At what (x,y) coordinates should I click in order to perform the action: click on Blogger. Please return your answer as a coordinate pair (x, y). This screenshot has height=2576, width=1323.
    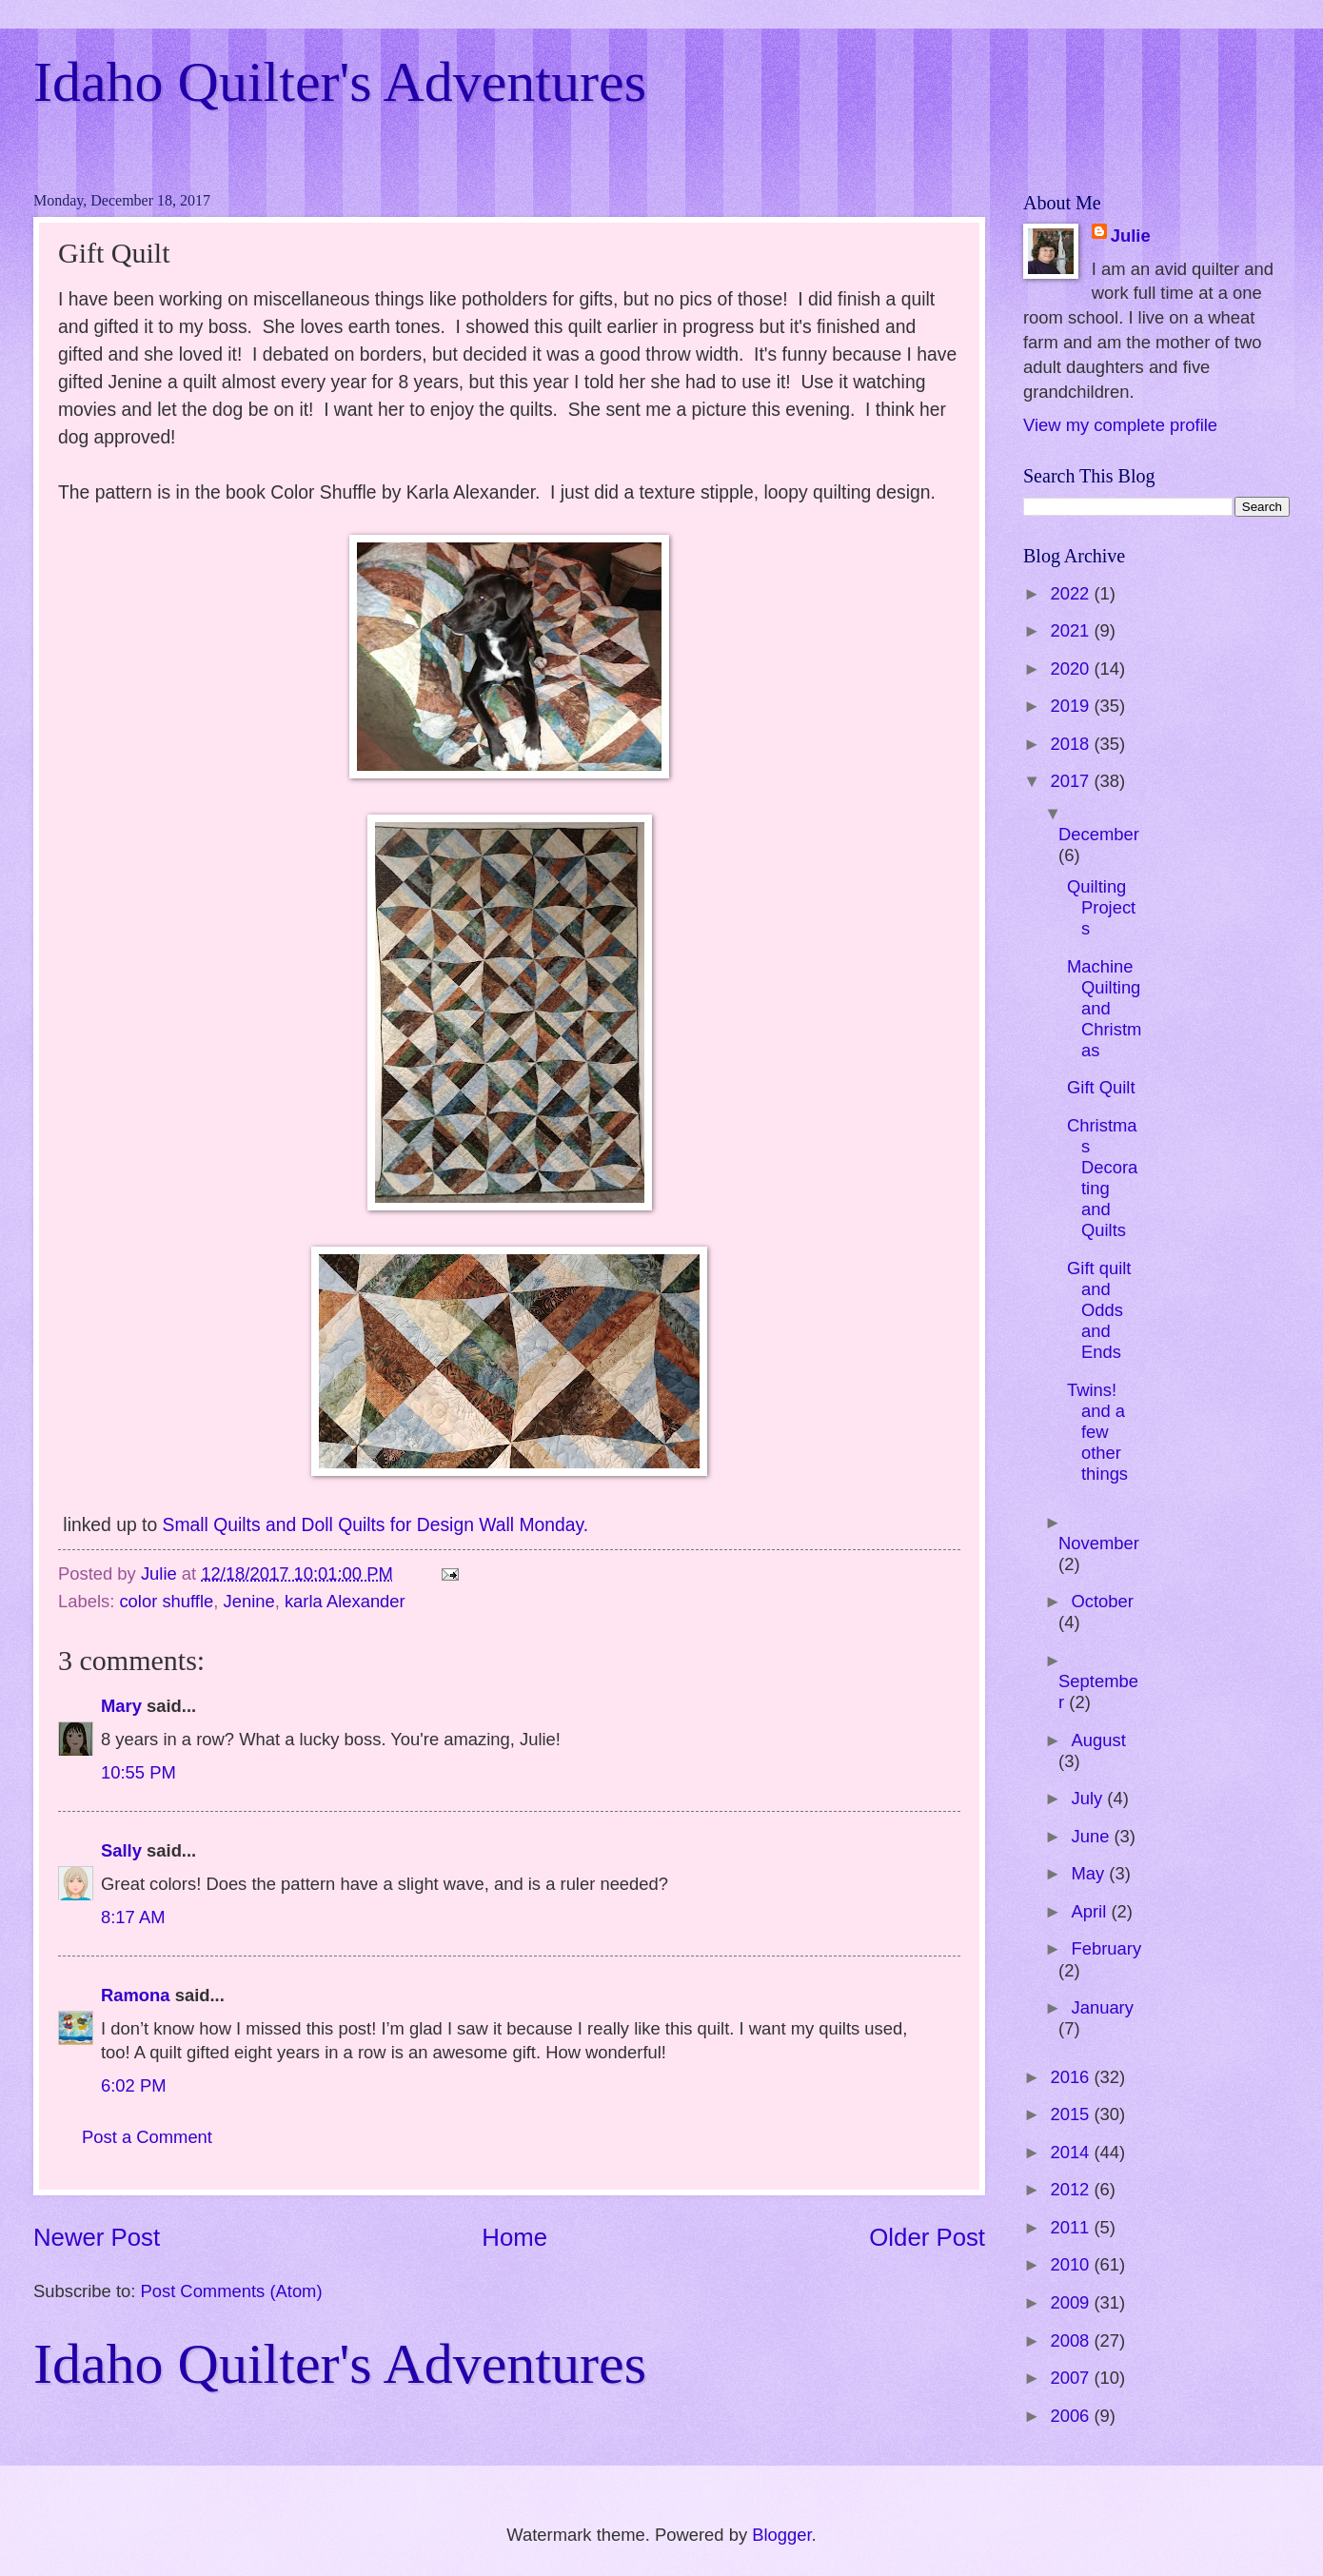
    Looking at the image, I should click on (781, 2535).